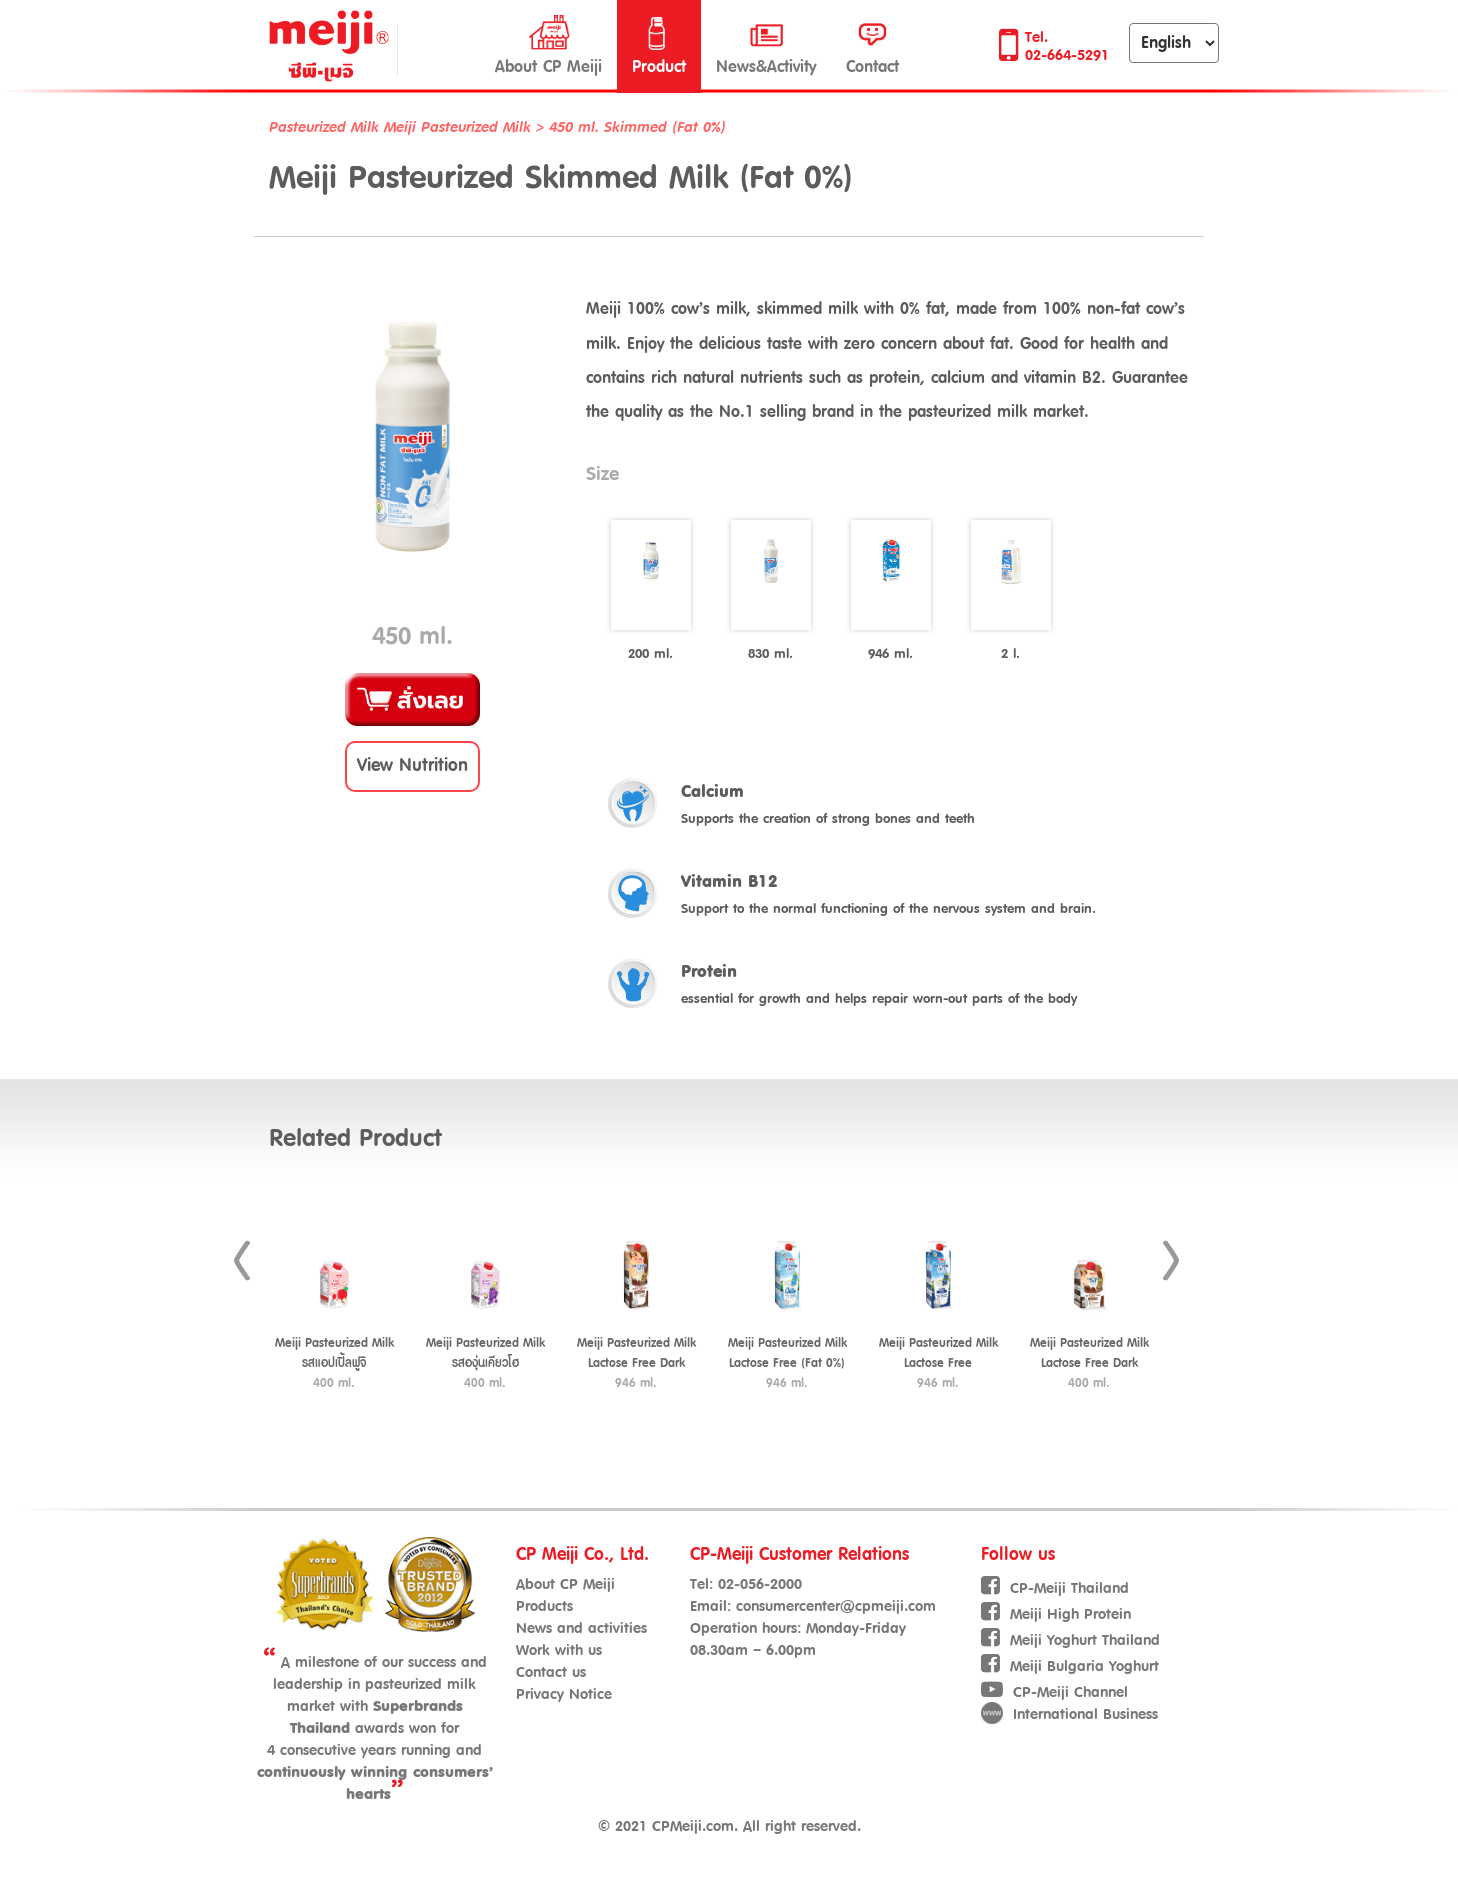  I want to click on News and activities, so click(581, 1628).